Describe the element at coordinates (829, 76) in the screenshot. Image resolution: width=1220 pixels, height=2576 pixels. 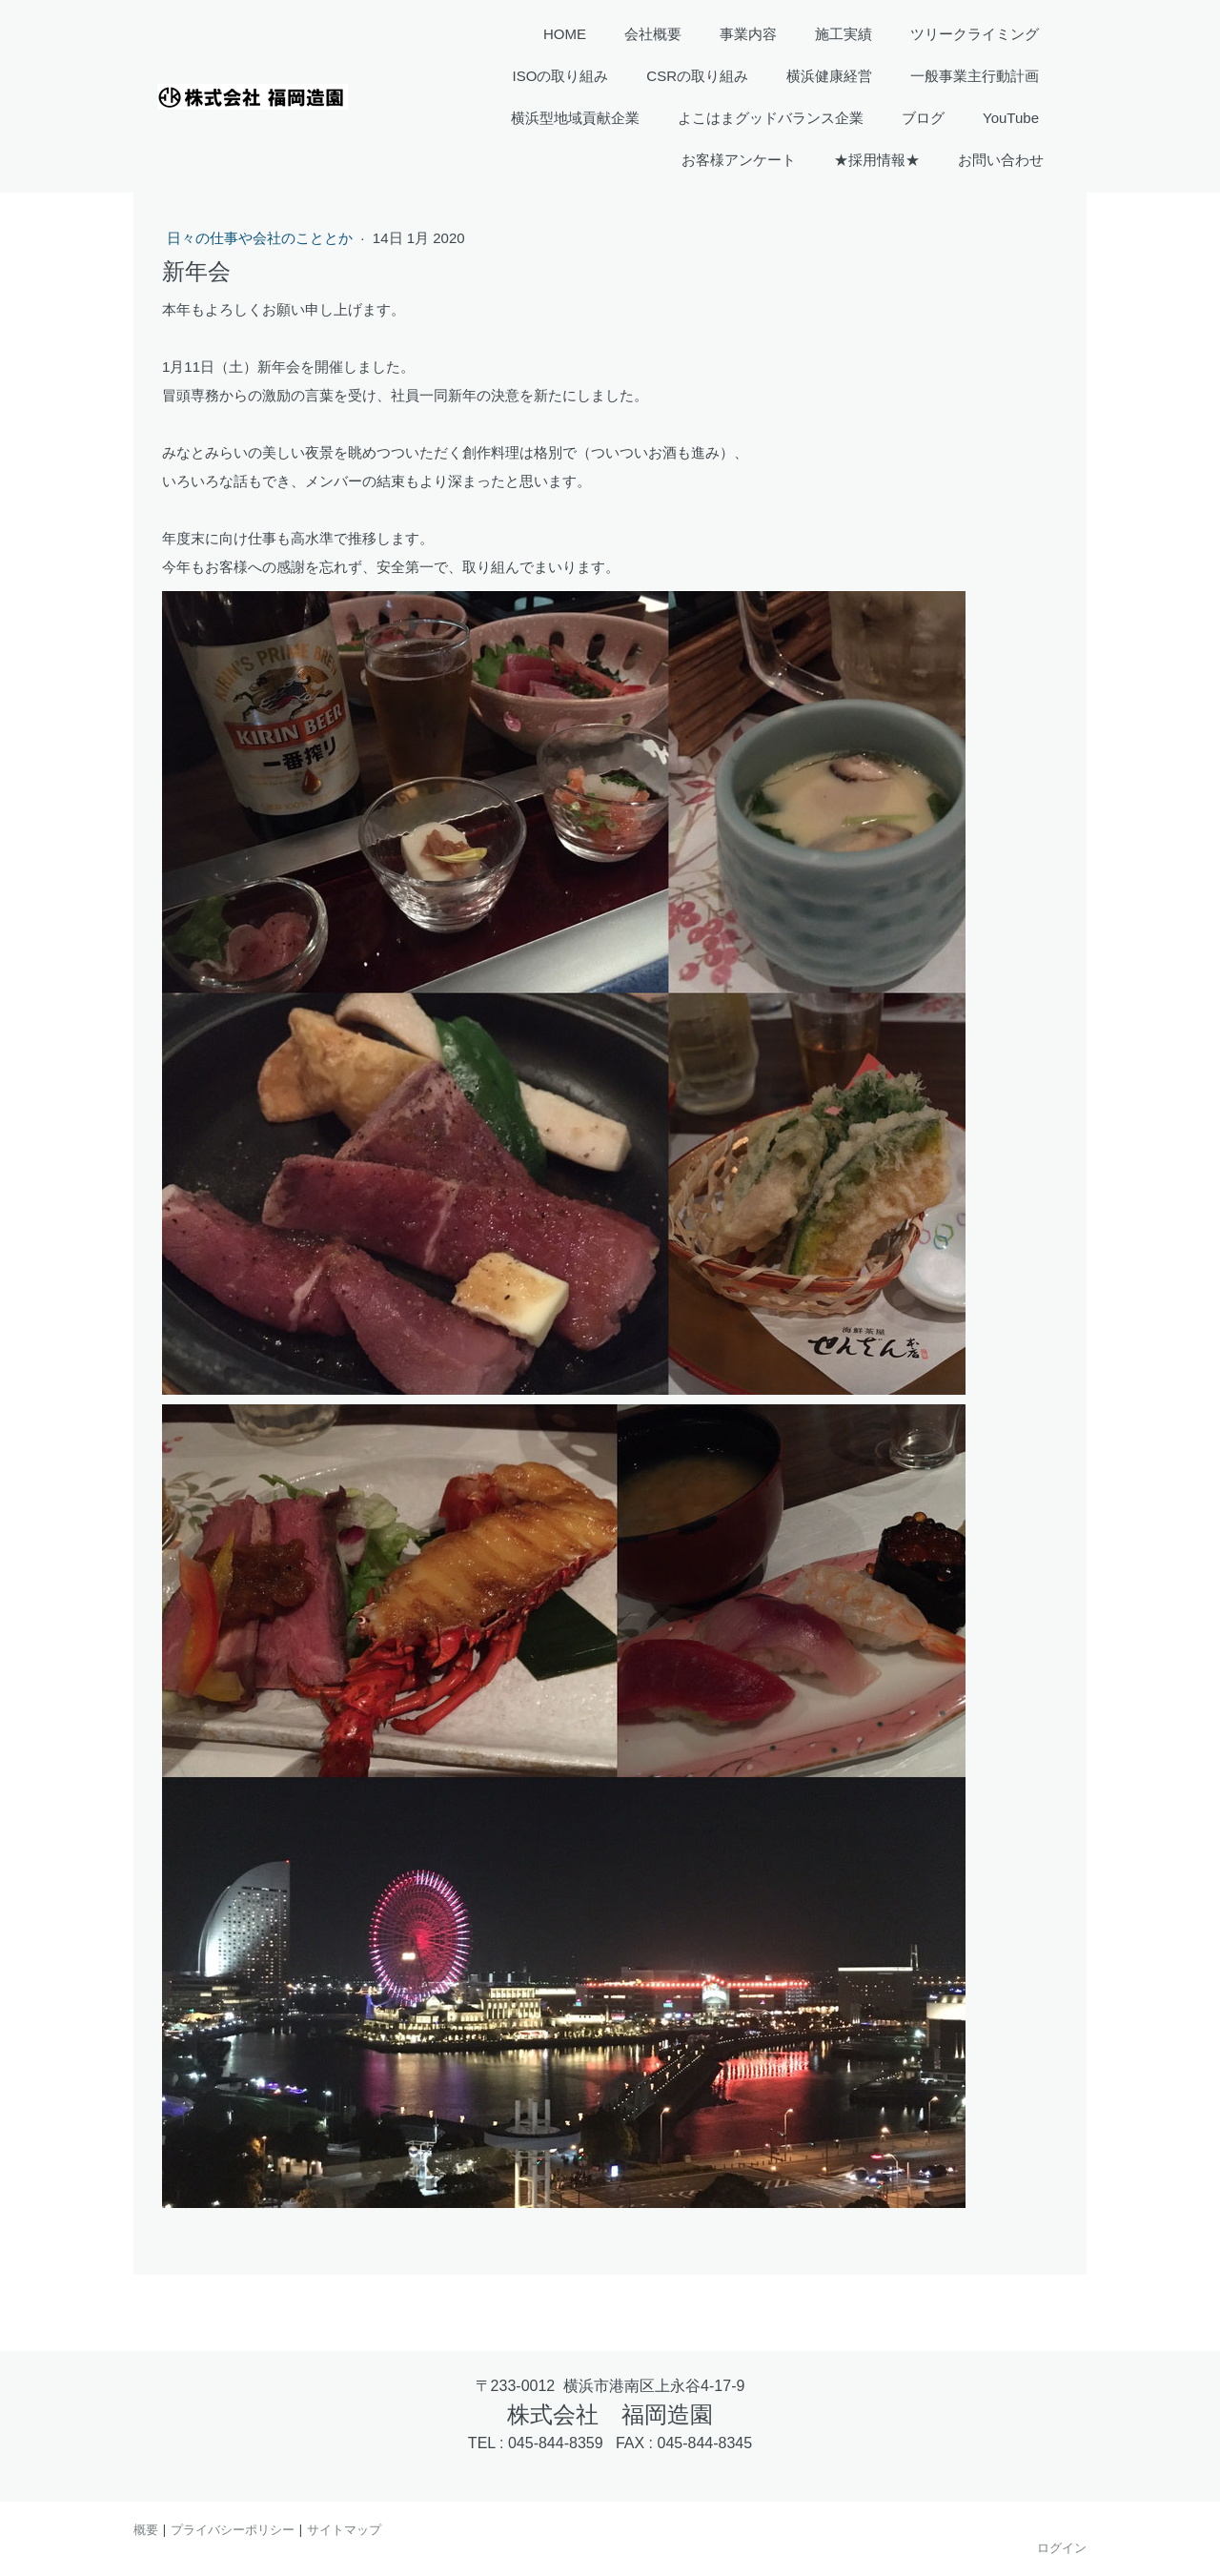
I see `横浜健康経営` at that location.